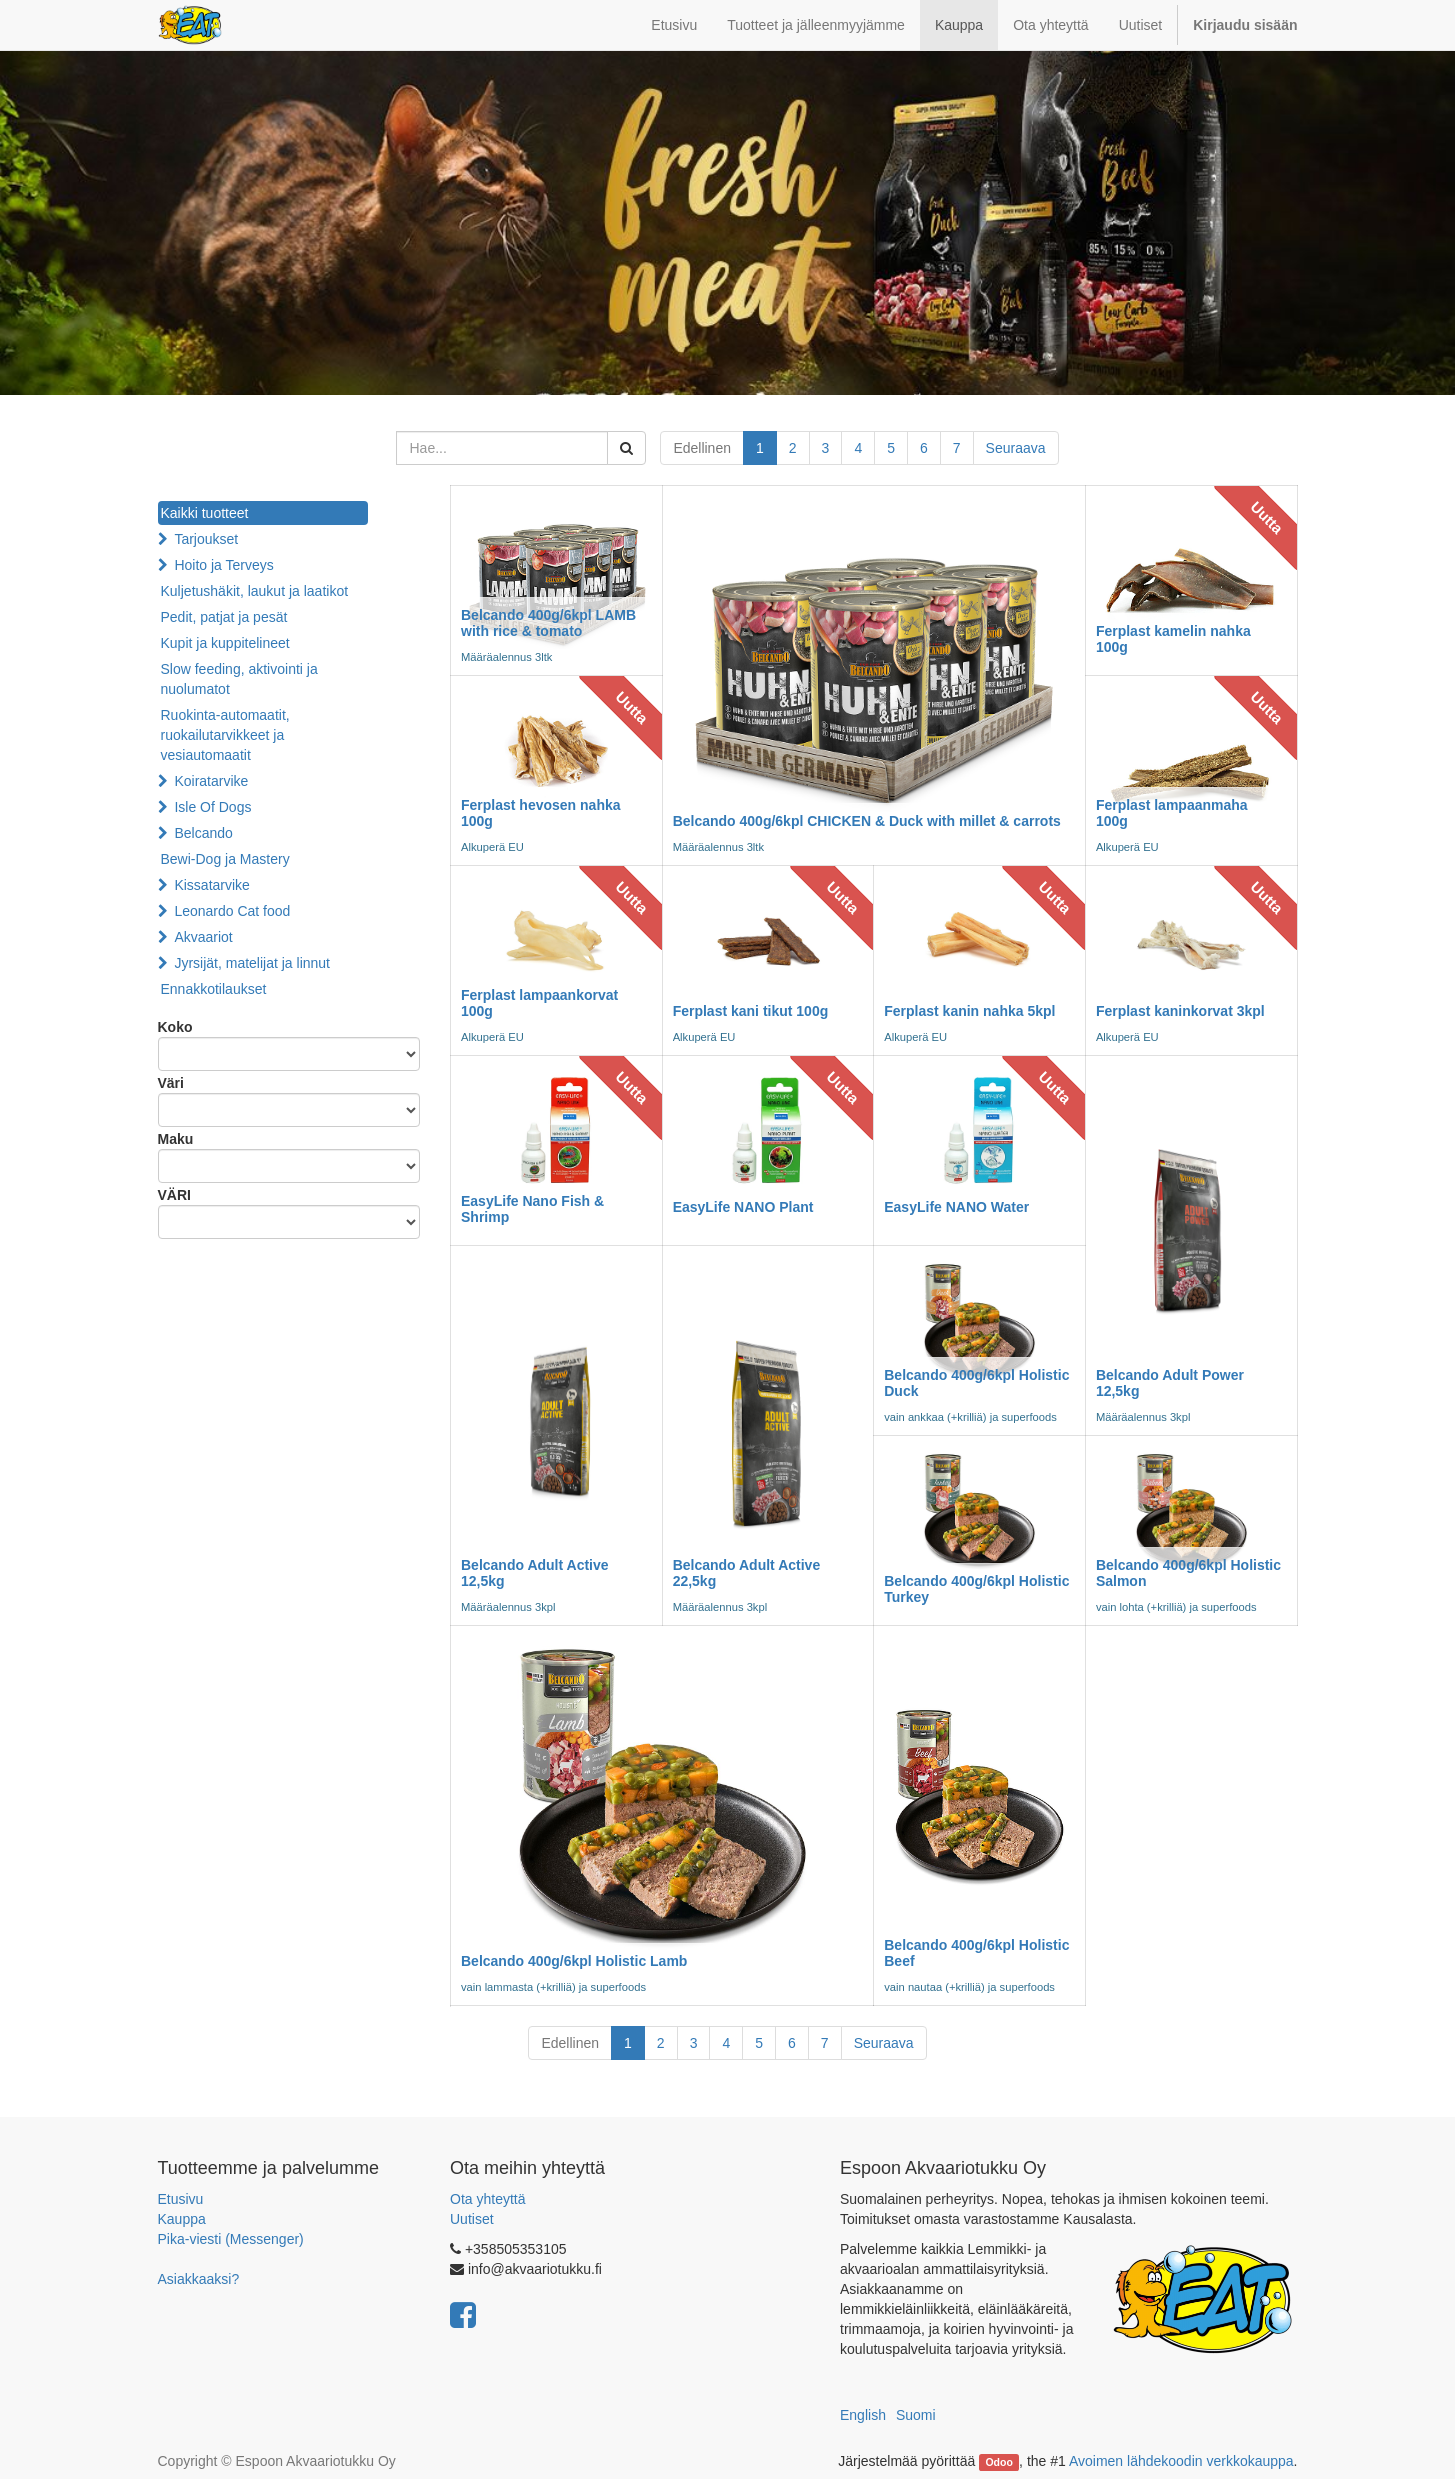  I want to click on Ruokinta-automaatit, ruokailutarvikkeet ja vesiautomaatit, so click(225, 735).